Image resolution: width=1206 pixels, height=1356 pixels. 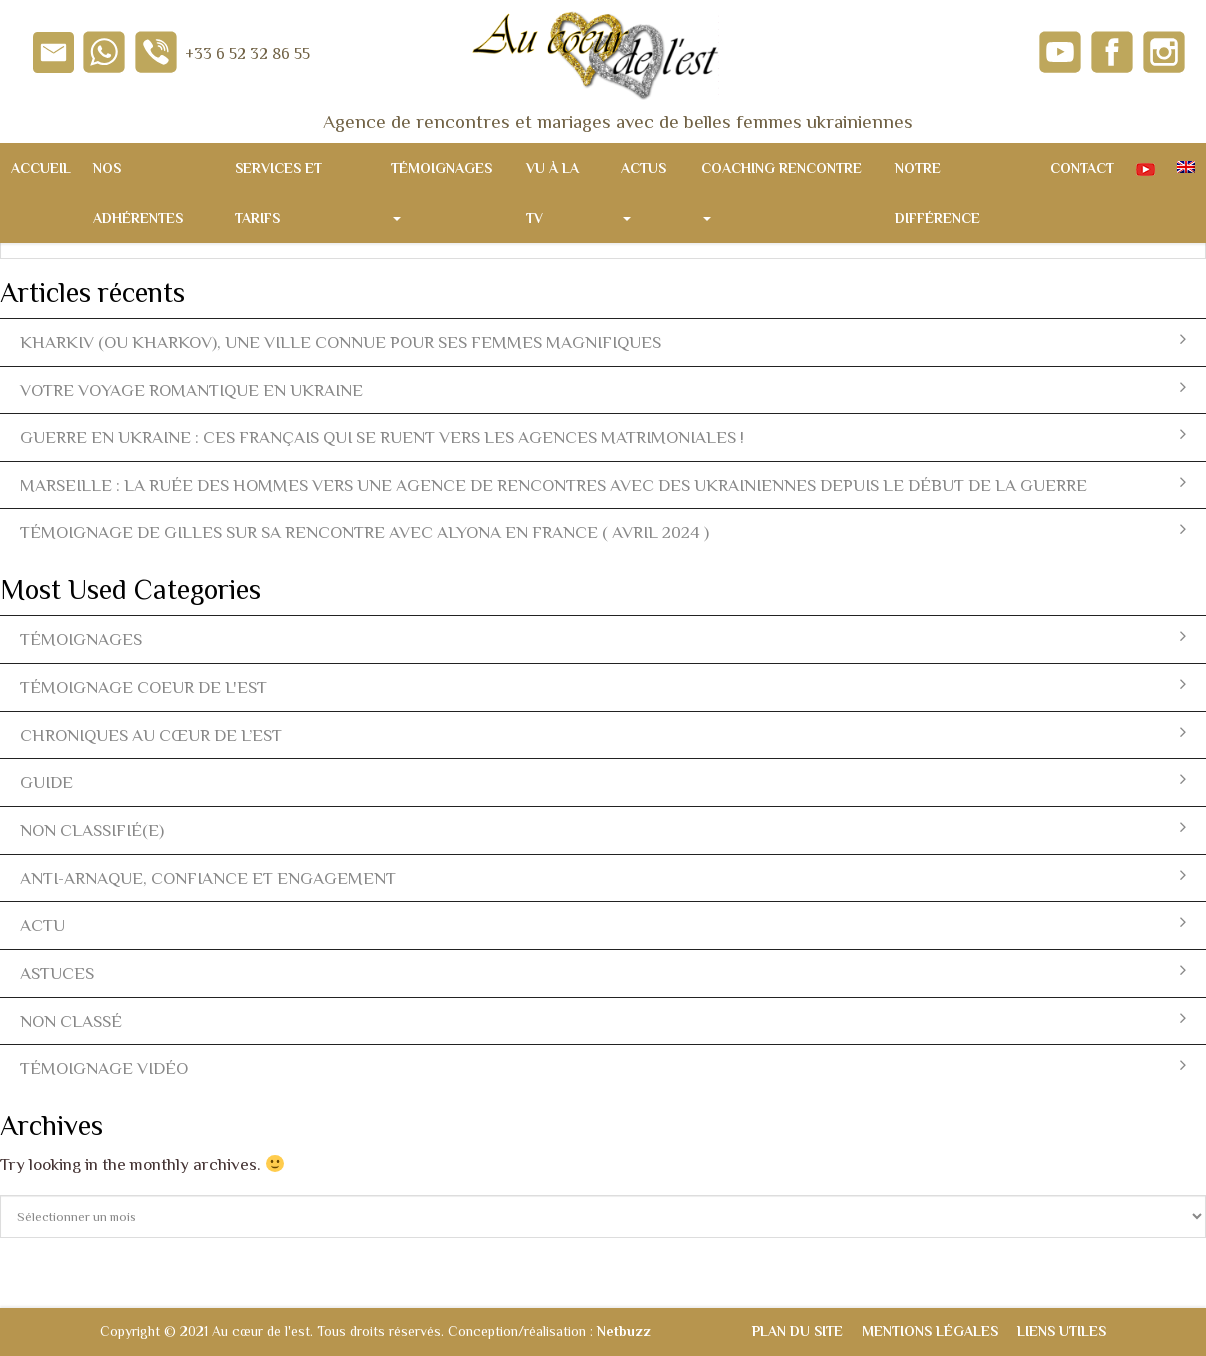 I want to click on Témoignage de Gilles sur sa rencontre avec Alyona en France ( avril 2024 ), so click(x=603, y=531).